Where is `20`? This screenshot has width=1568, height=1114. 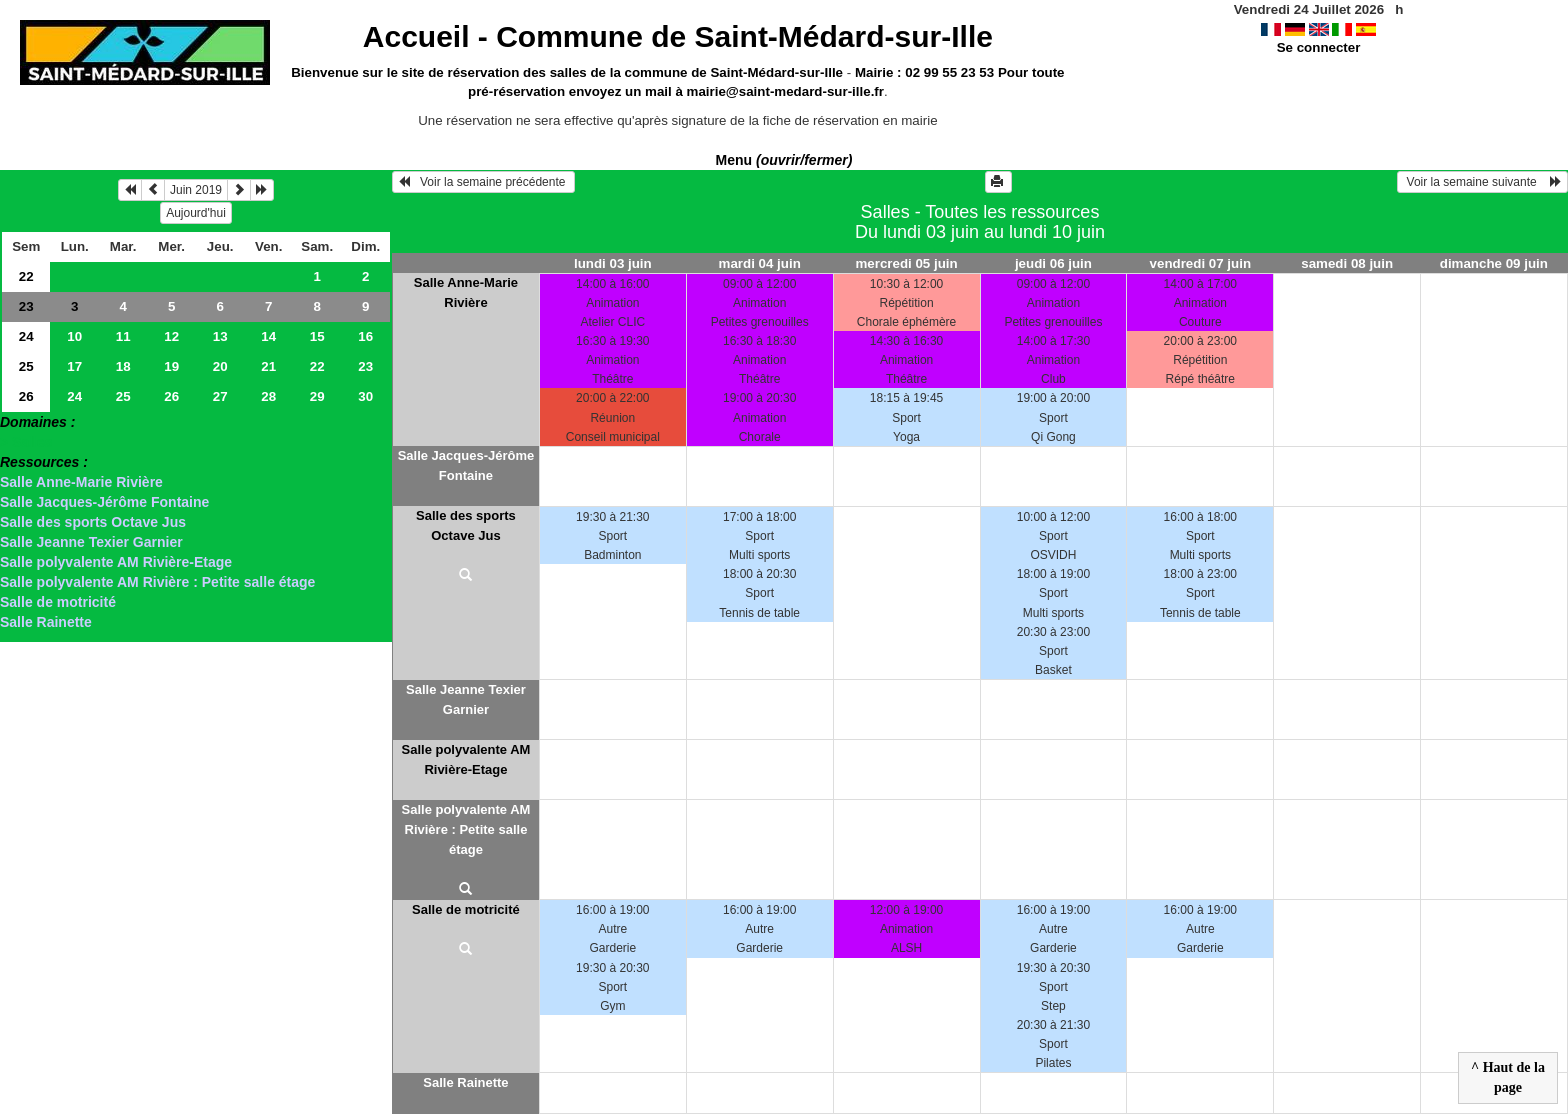 20 is located at coordinates (220, 366).